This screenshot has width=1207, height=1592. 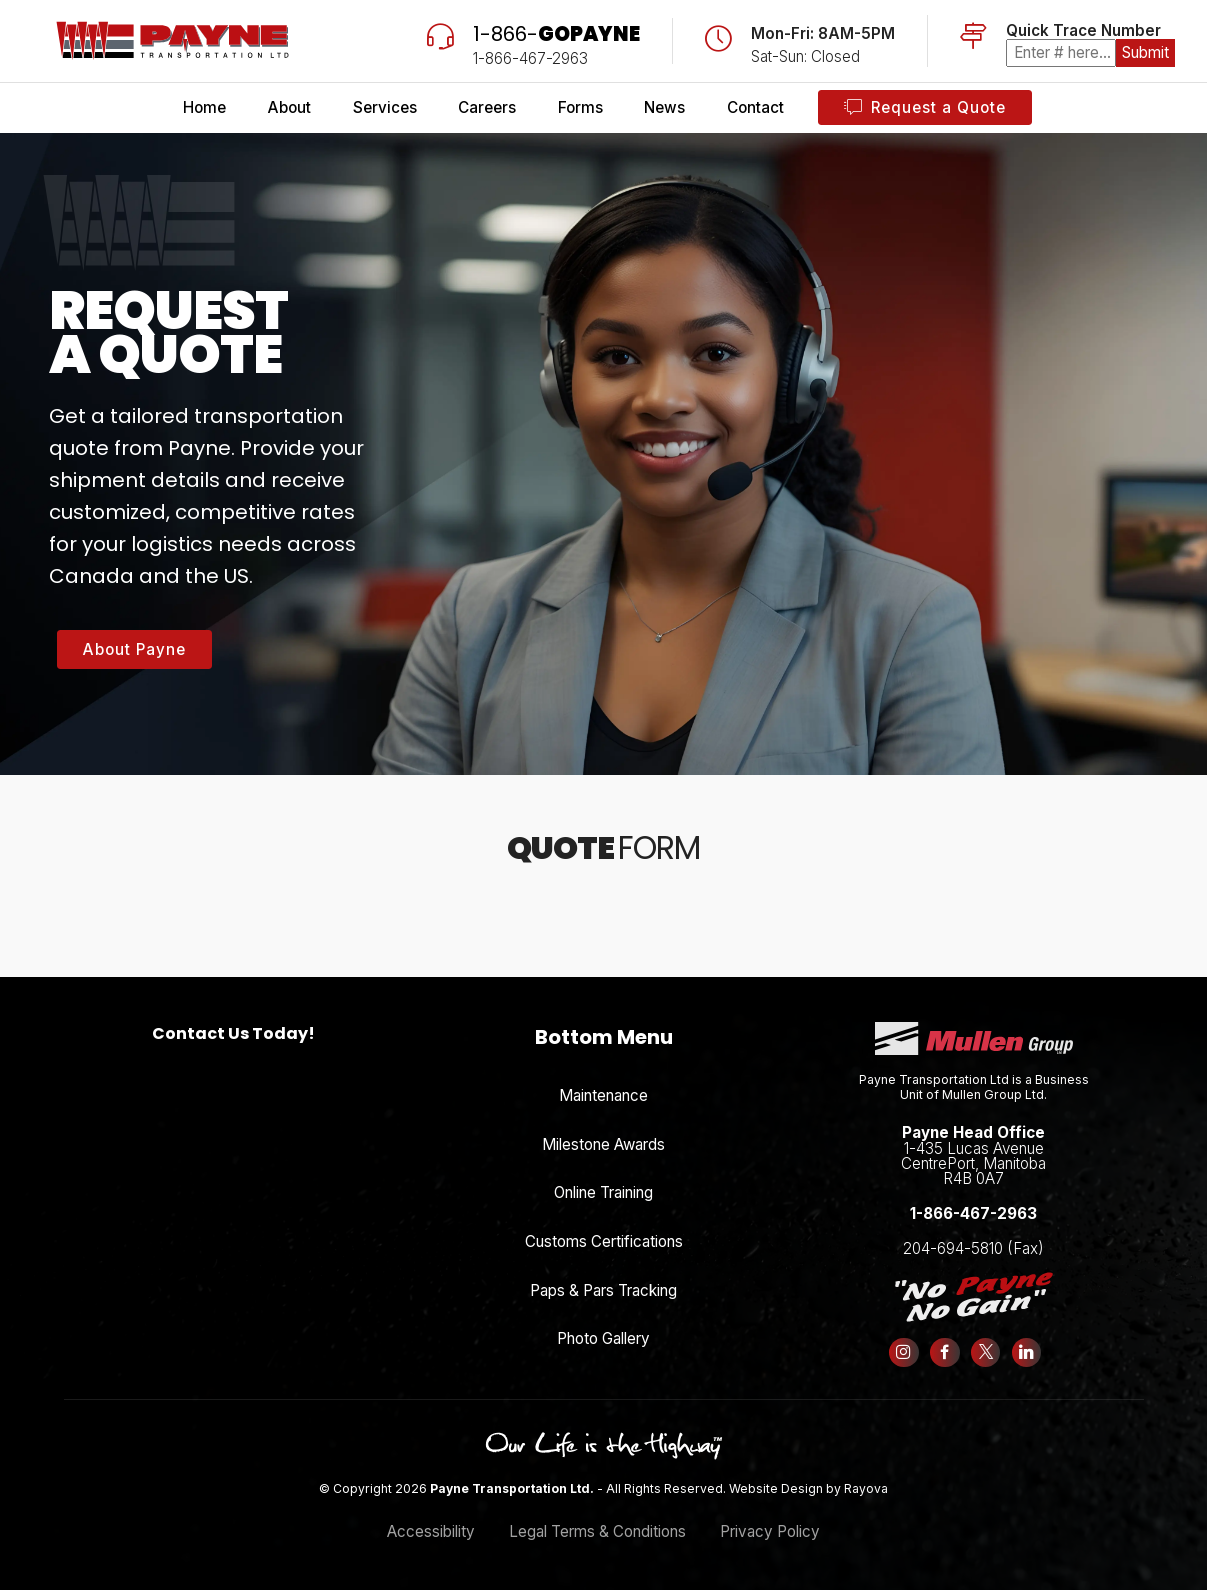 I want to click on Home, so click(x=204, y=107).